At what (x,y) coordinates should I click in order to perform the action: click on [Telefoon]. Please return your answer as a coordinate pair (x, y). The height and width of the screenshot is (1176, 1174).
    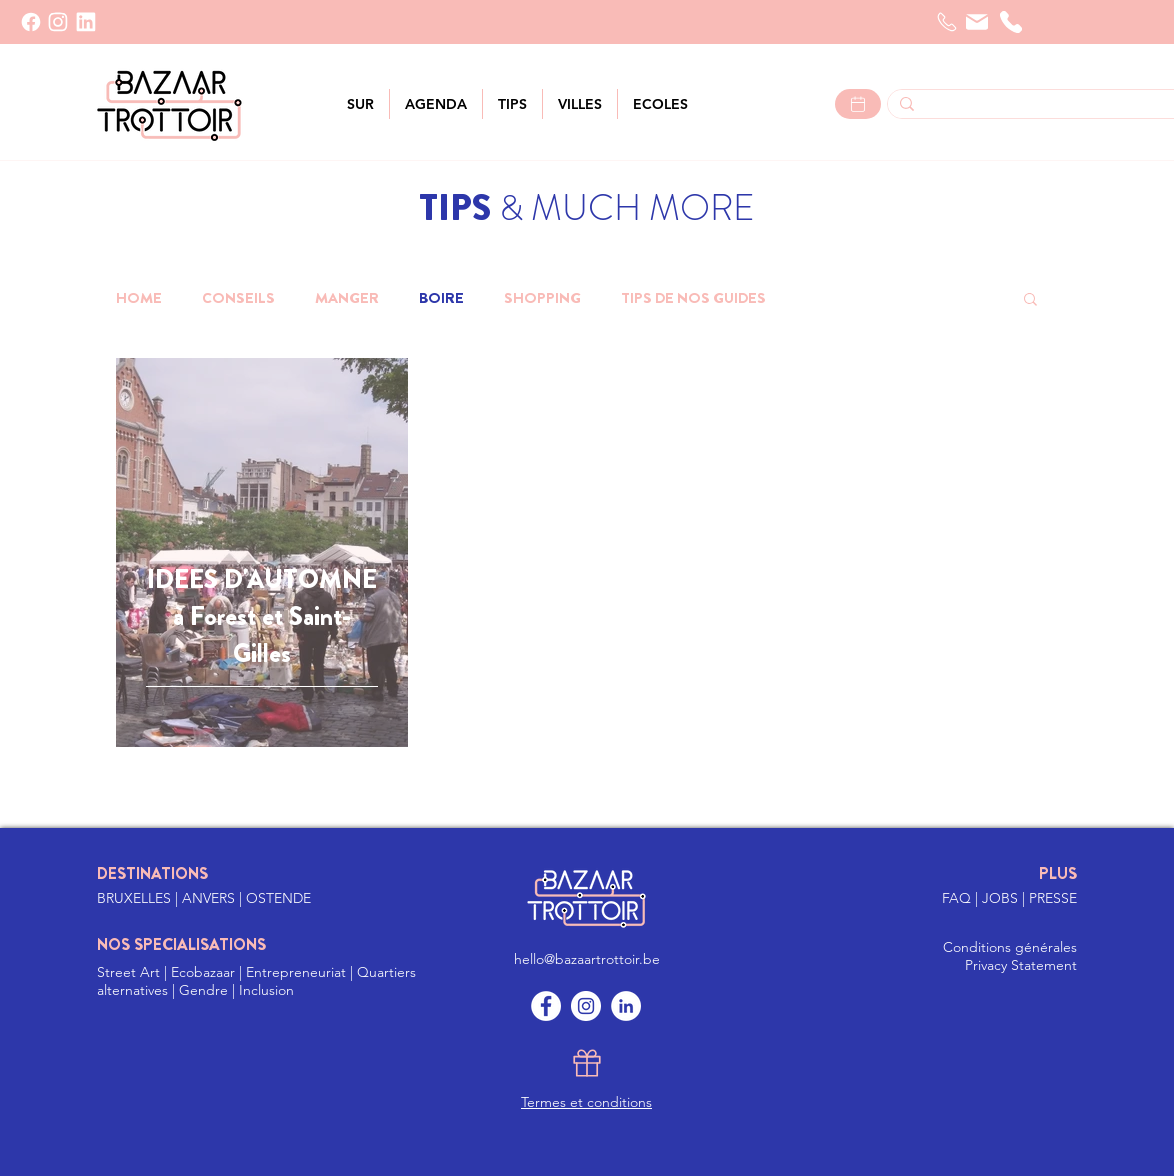
    Looking at the image, I should click on (947, 22).